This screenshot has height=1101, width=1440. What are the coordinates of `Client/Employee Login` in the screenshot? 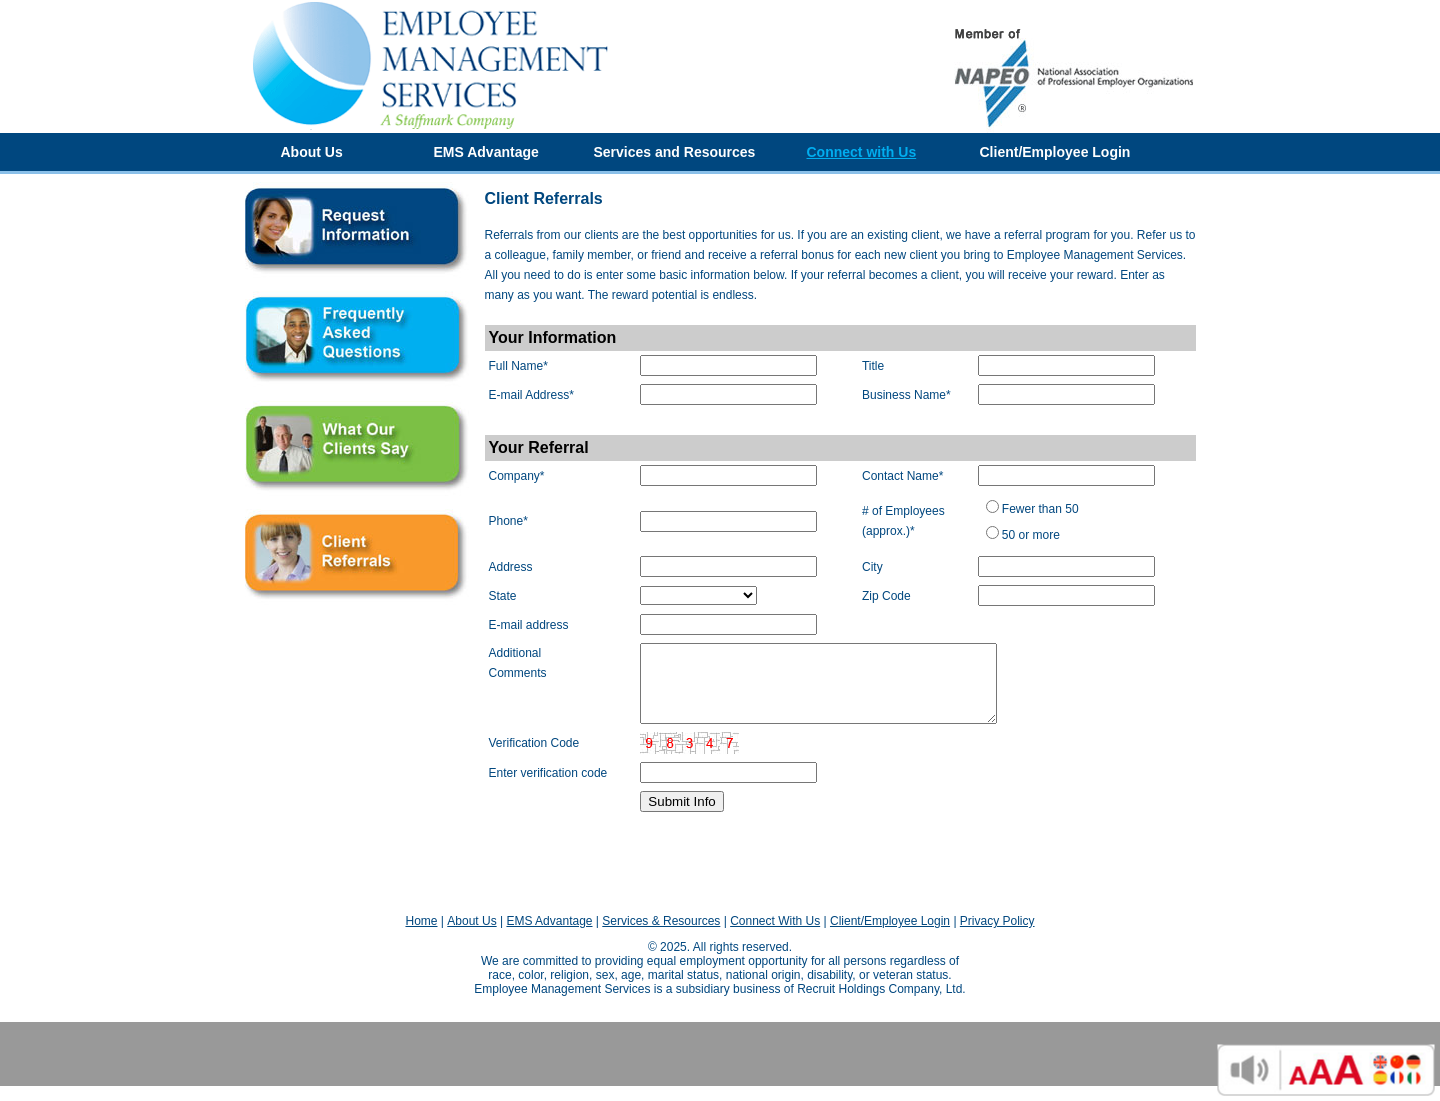 It's located at (1055, 152).